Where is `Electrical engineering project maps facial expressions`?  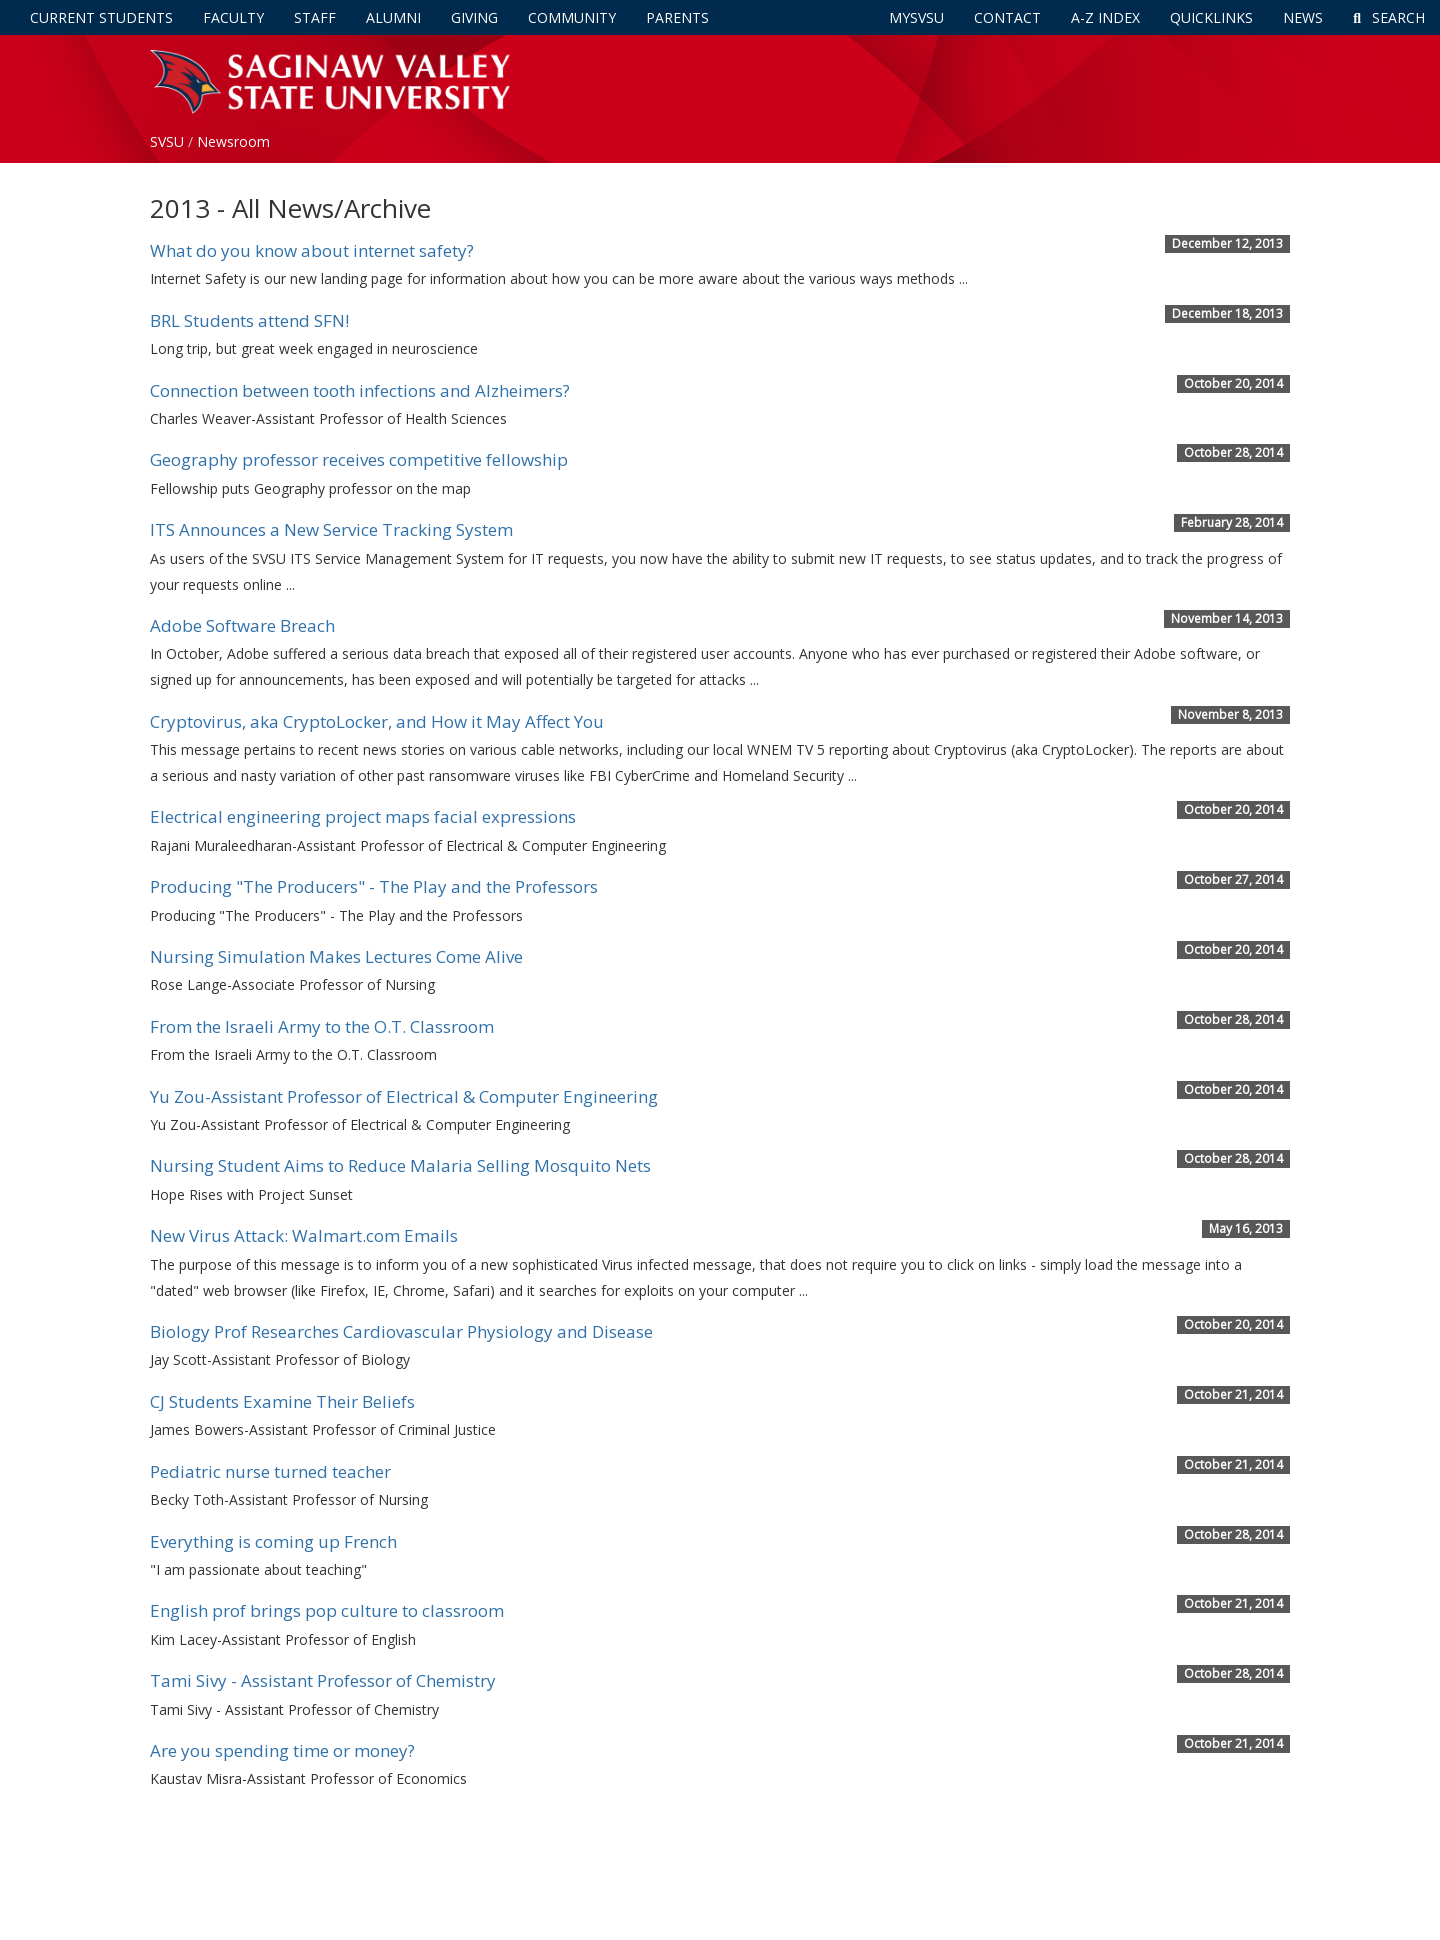
Electrical engineering project maps facial expressions is located at coordinates (363, 816).